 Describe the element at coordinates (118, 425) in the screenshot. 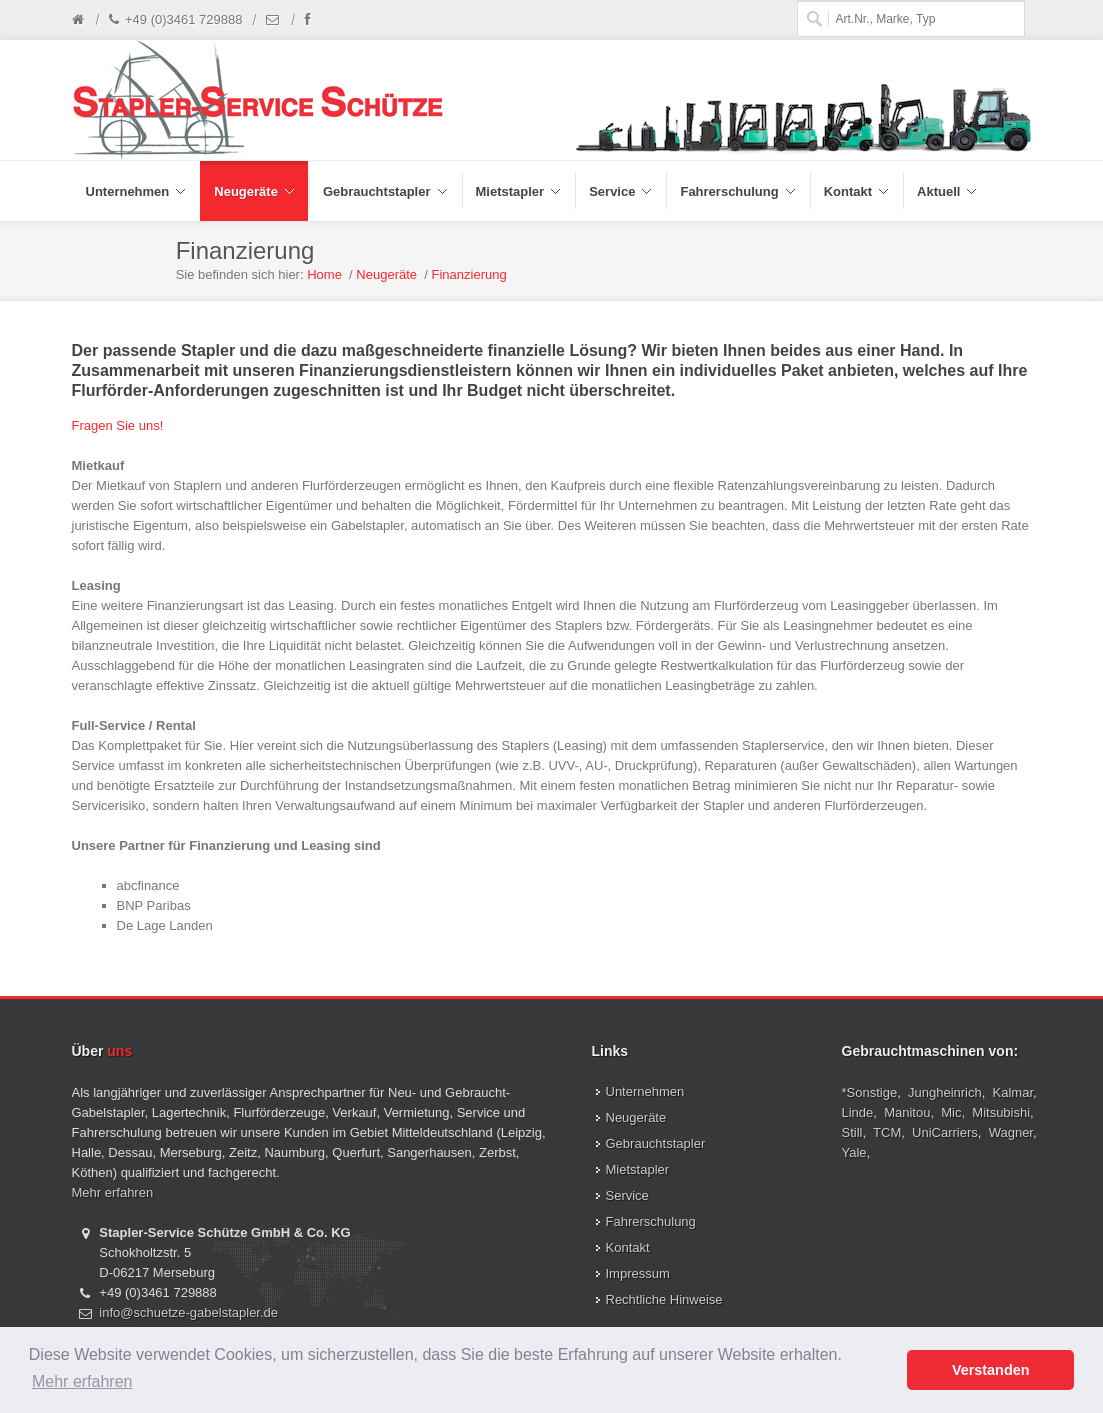

I see `Fragen Sie uns!` at that location.